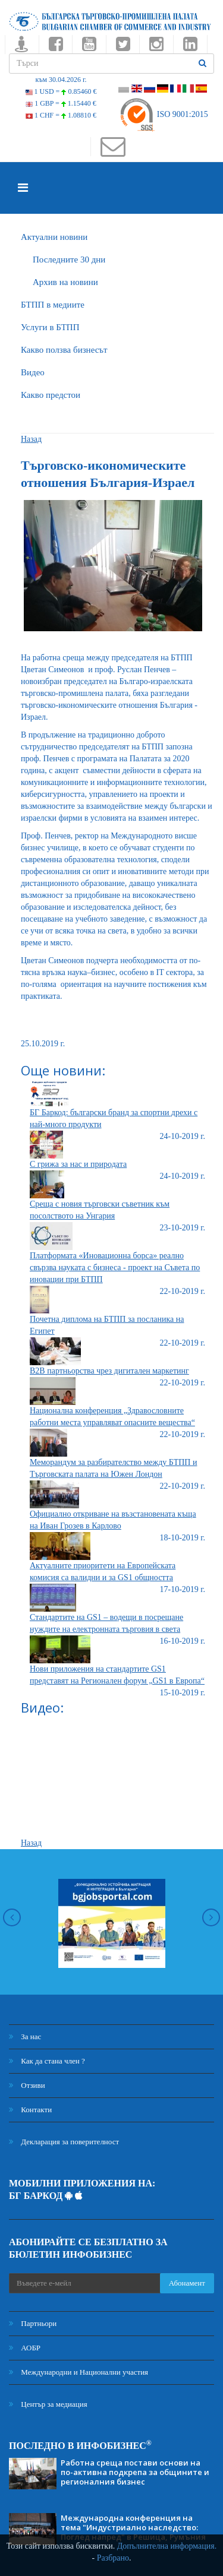  What do you see at coordinates (61, 91) in the screenshot?
I see `1 USD =` at bounding box center [61, 91].